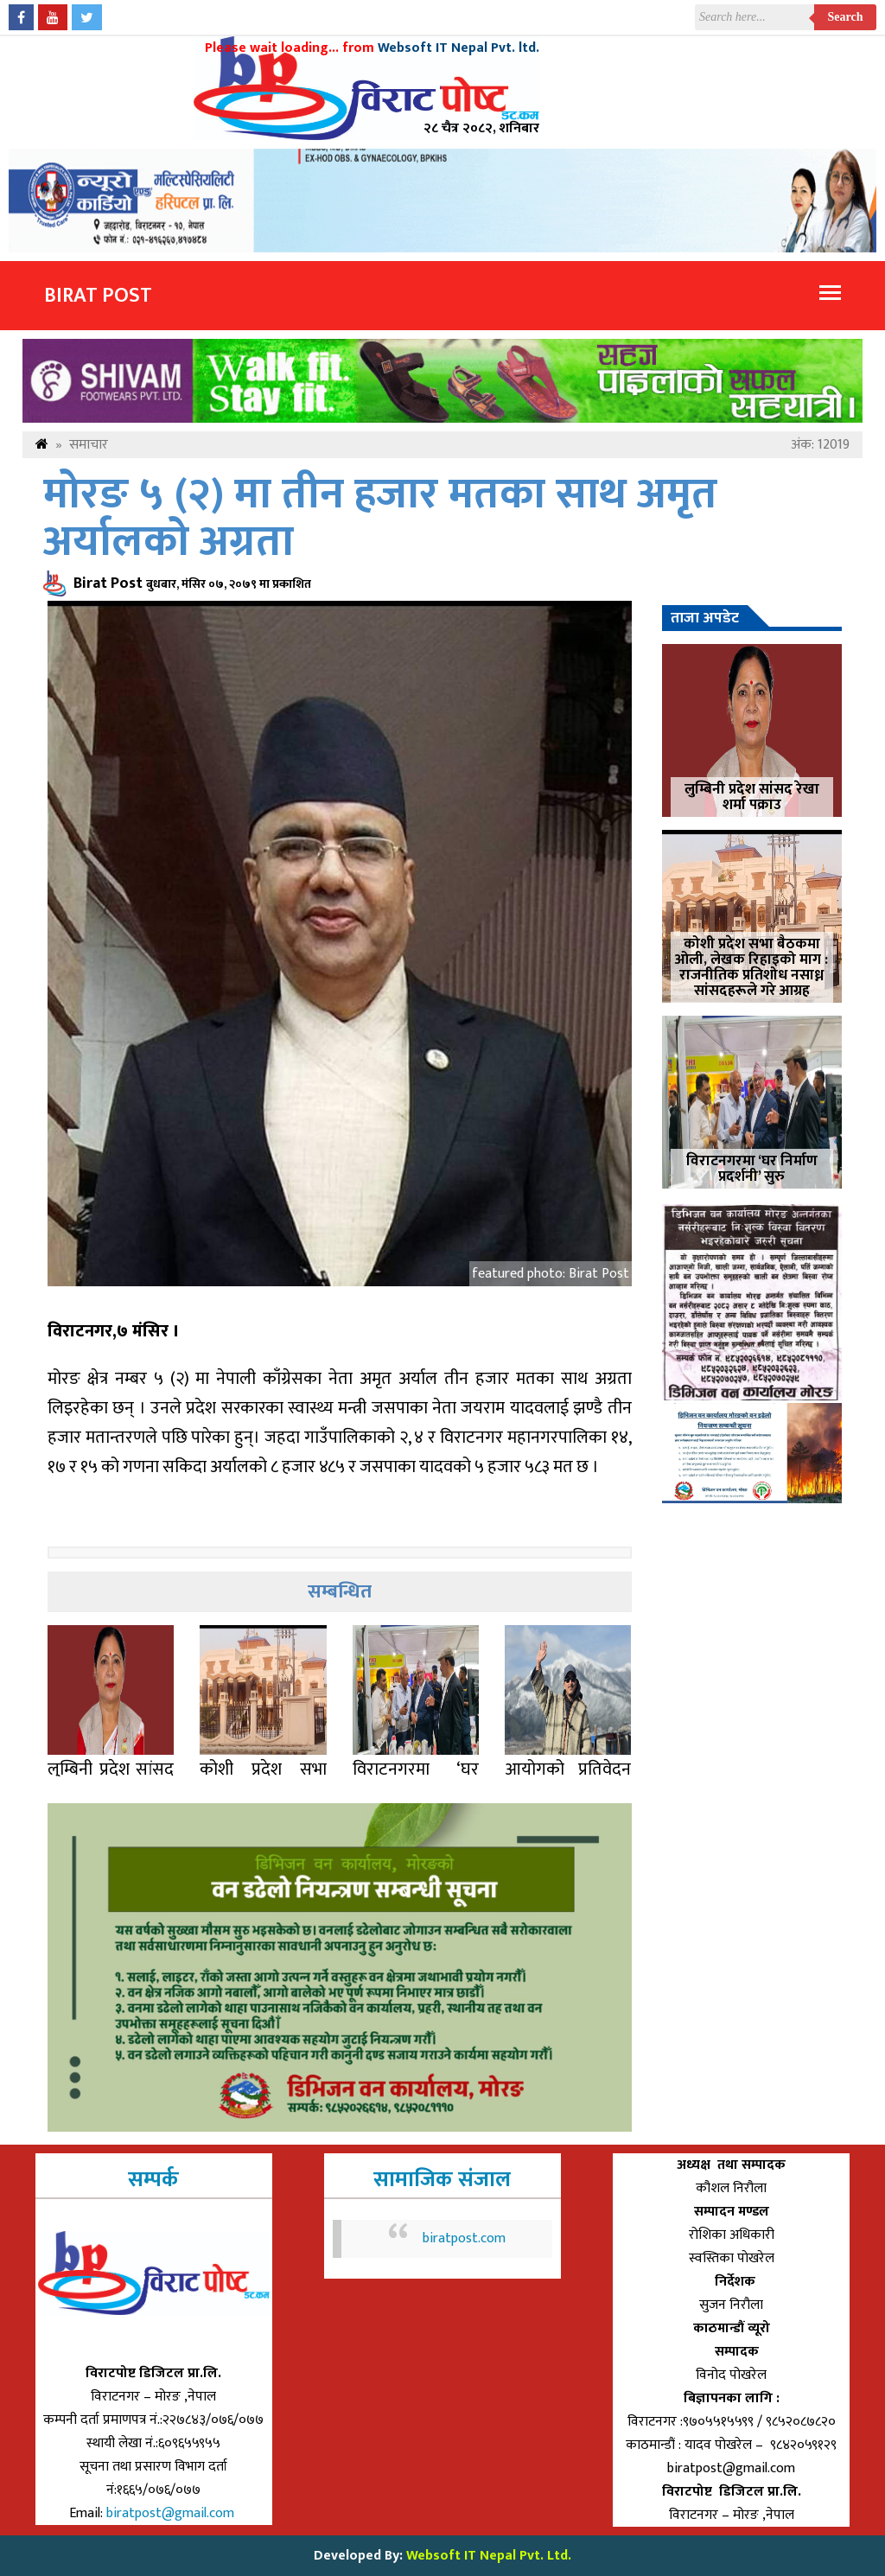  I want to click on Websoft IT Nepal Pvt. Ltd., so click(488, 2555).